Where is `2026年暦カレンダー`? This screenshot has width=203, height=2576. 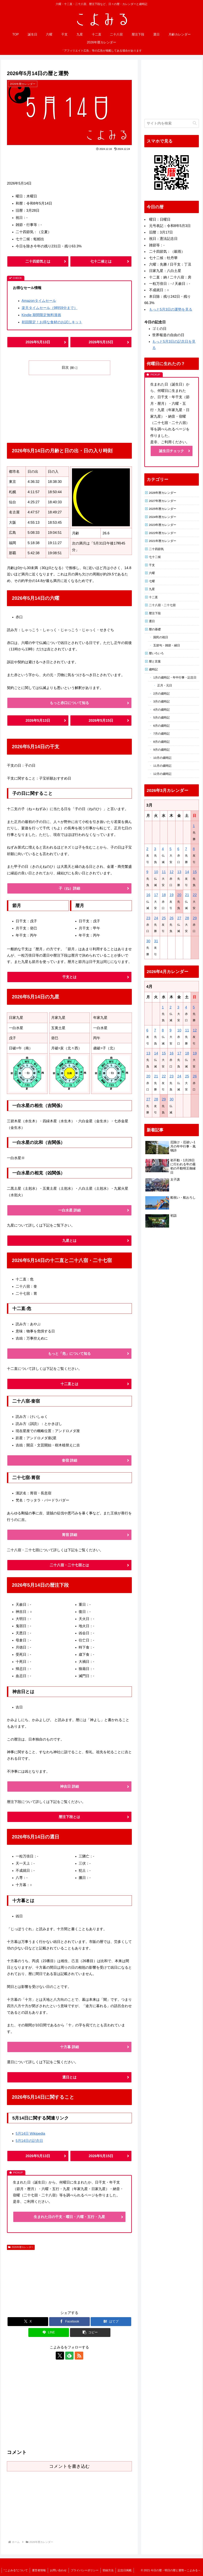
2026年暦カレンダー is located at coordinates (21, 2247).